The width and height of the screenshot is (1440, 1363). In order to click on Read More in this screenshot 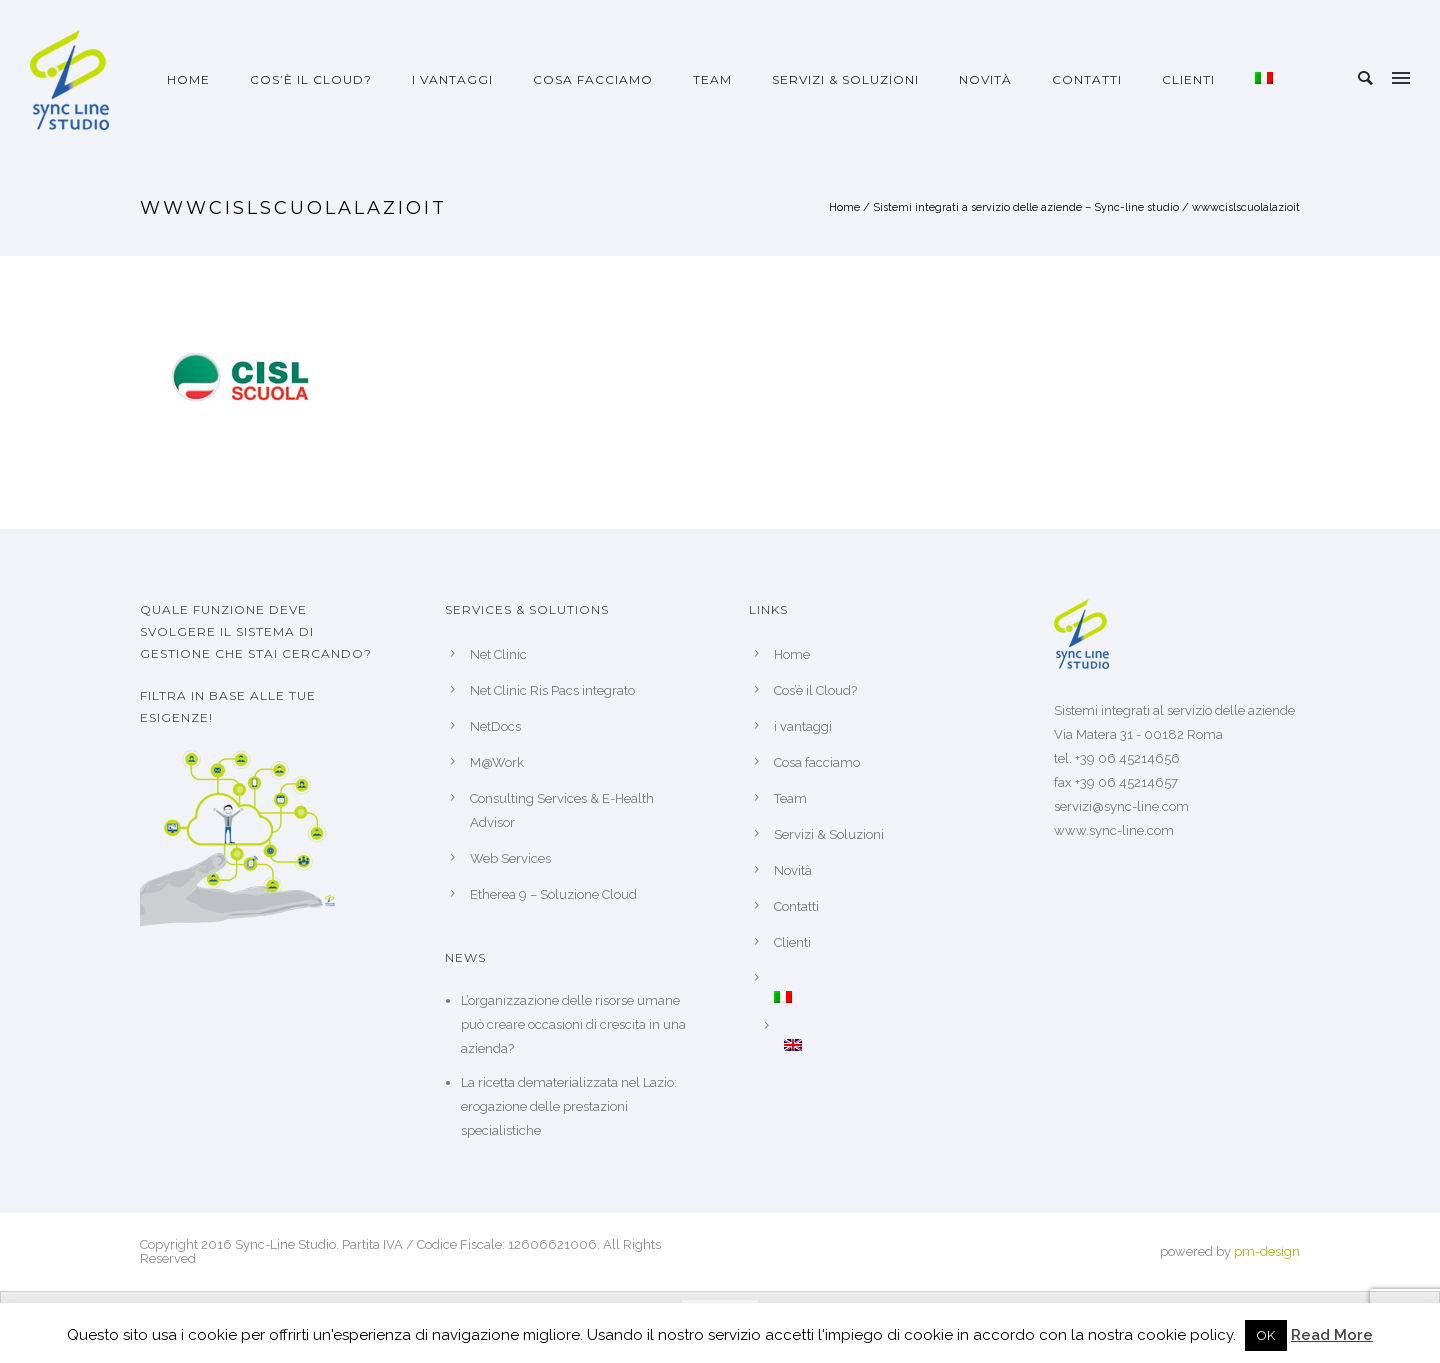, I will do `click(1332, 1335)`.